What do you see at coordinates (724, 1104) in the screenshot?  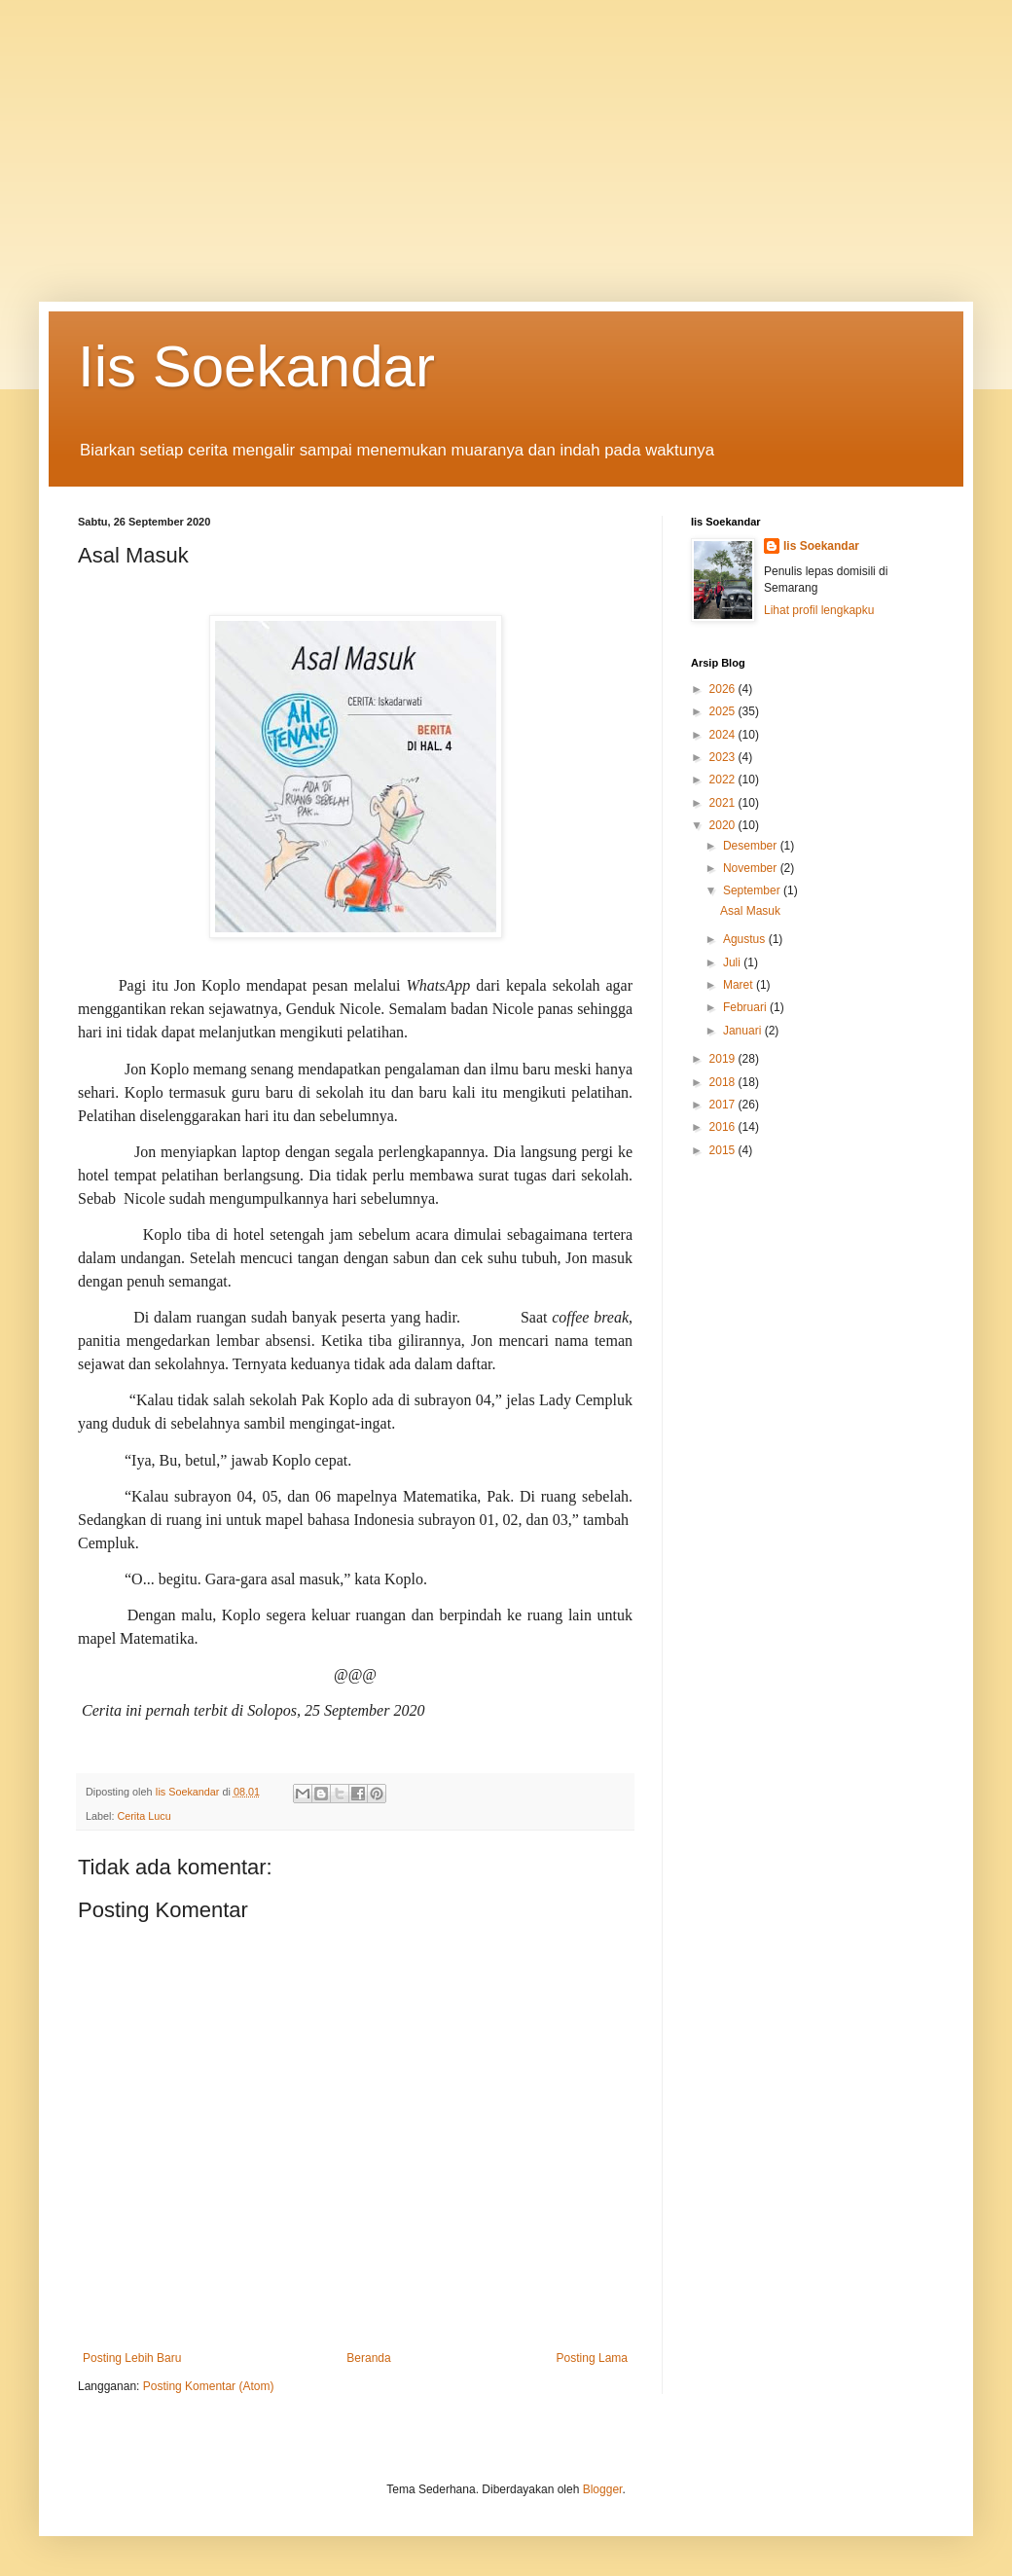 I see `2017` at bounding box center [724, 1104].